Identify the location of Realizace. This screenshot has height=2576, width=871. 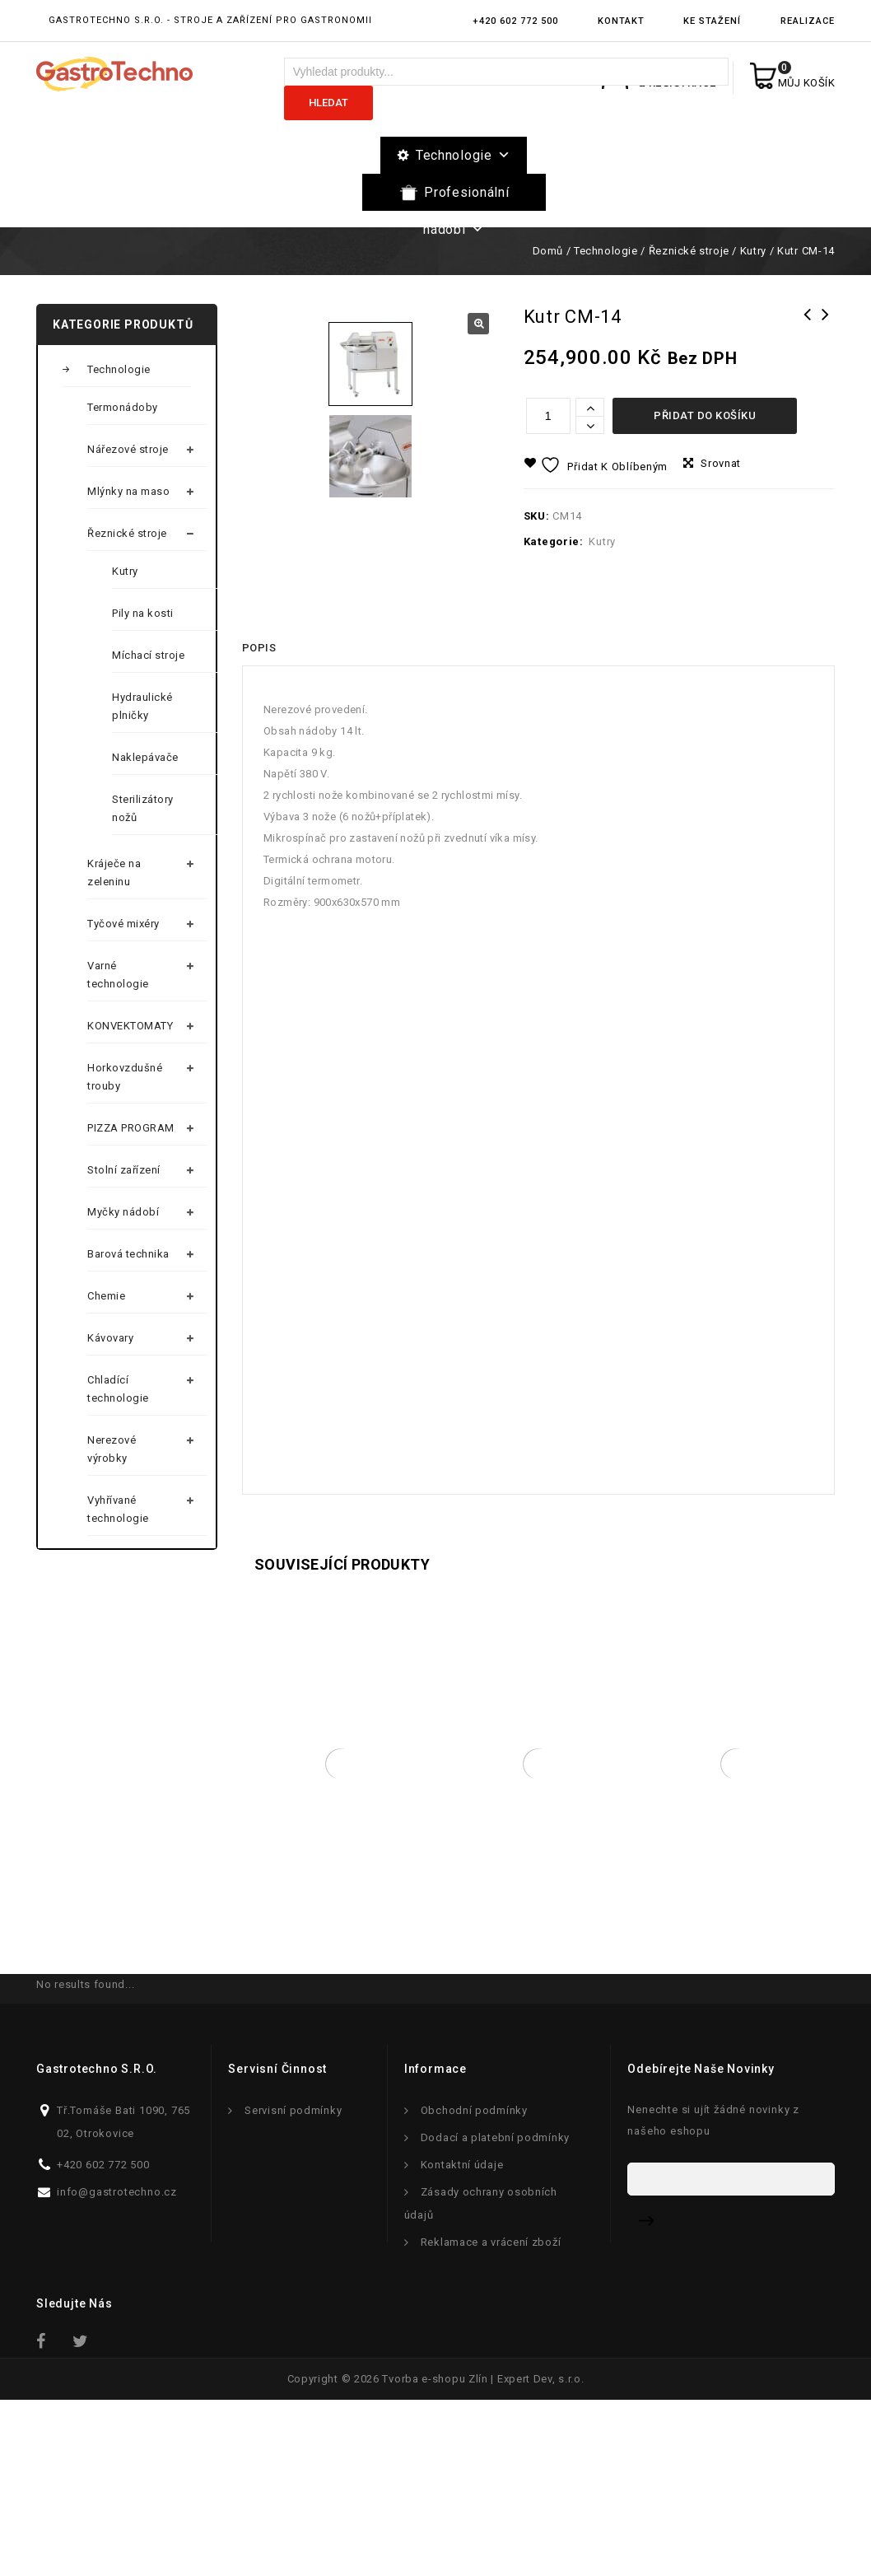
(807, 21).